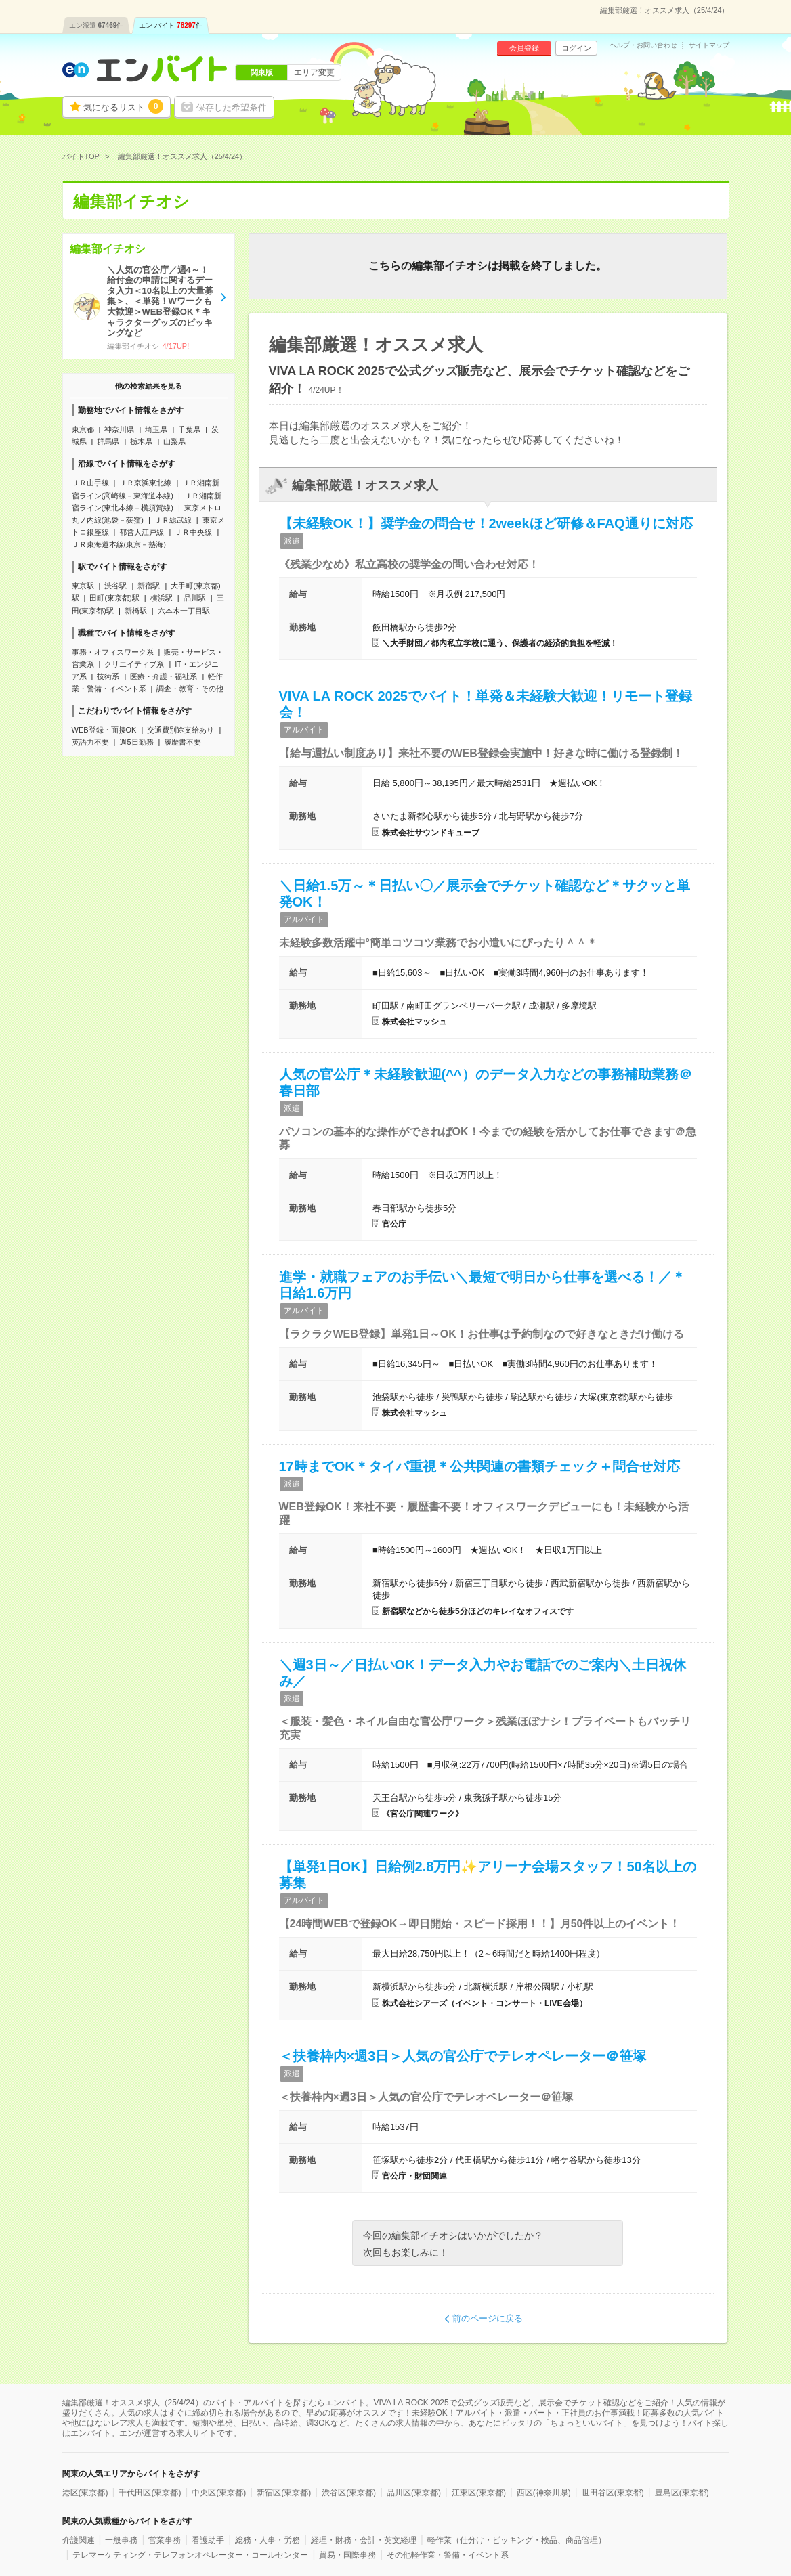 The image size is (791, 2576). What do you see at coordinates (141, 441) in the screenshot?
I see `栃木県` at bounding box center [141, 441].